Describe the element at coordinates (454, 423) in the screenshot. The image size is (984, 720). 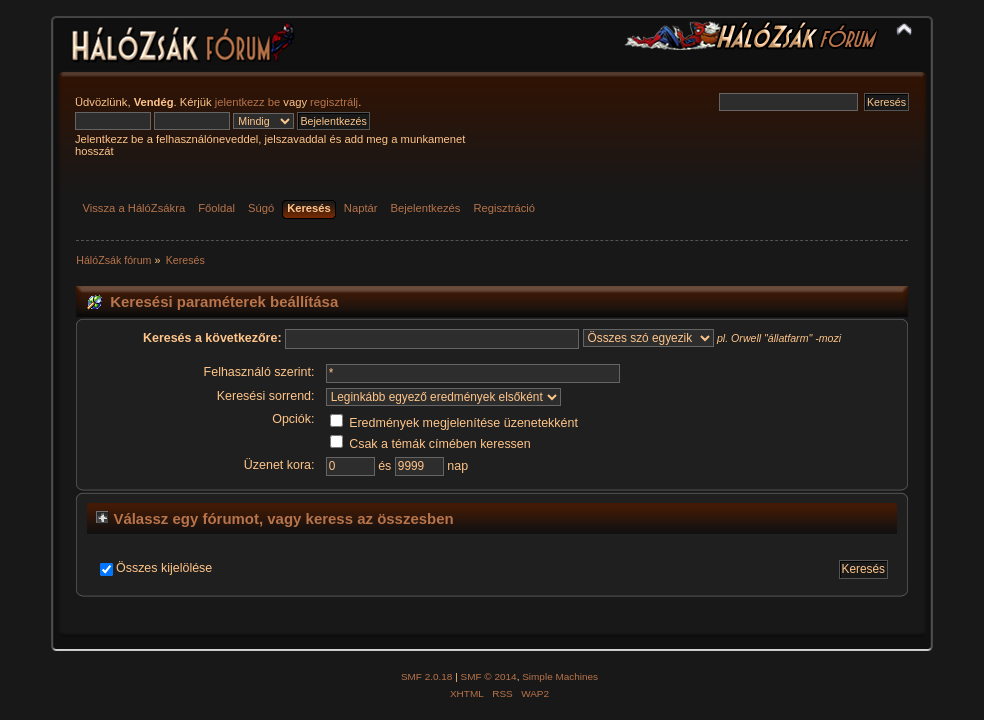
I see `Eredmények megjelenítése üzenetekként` at that location.